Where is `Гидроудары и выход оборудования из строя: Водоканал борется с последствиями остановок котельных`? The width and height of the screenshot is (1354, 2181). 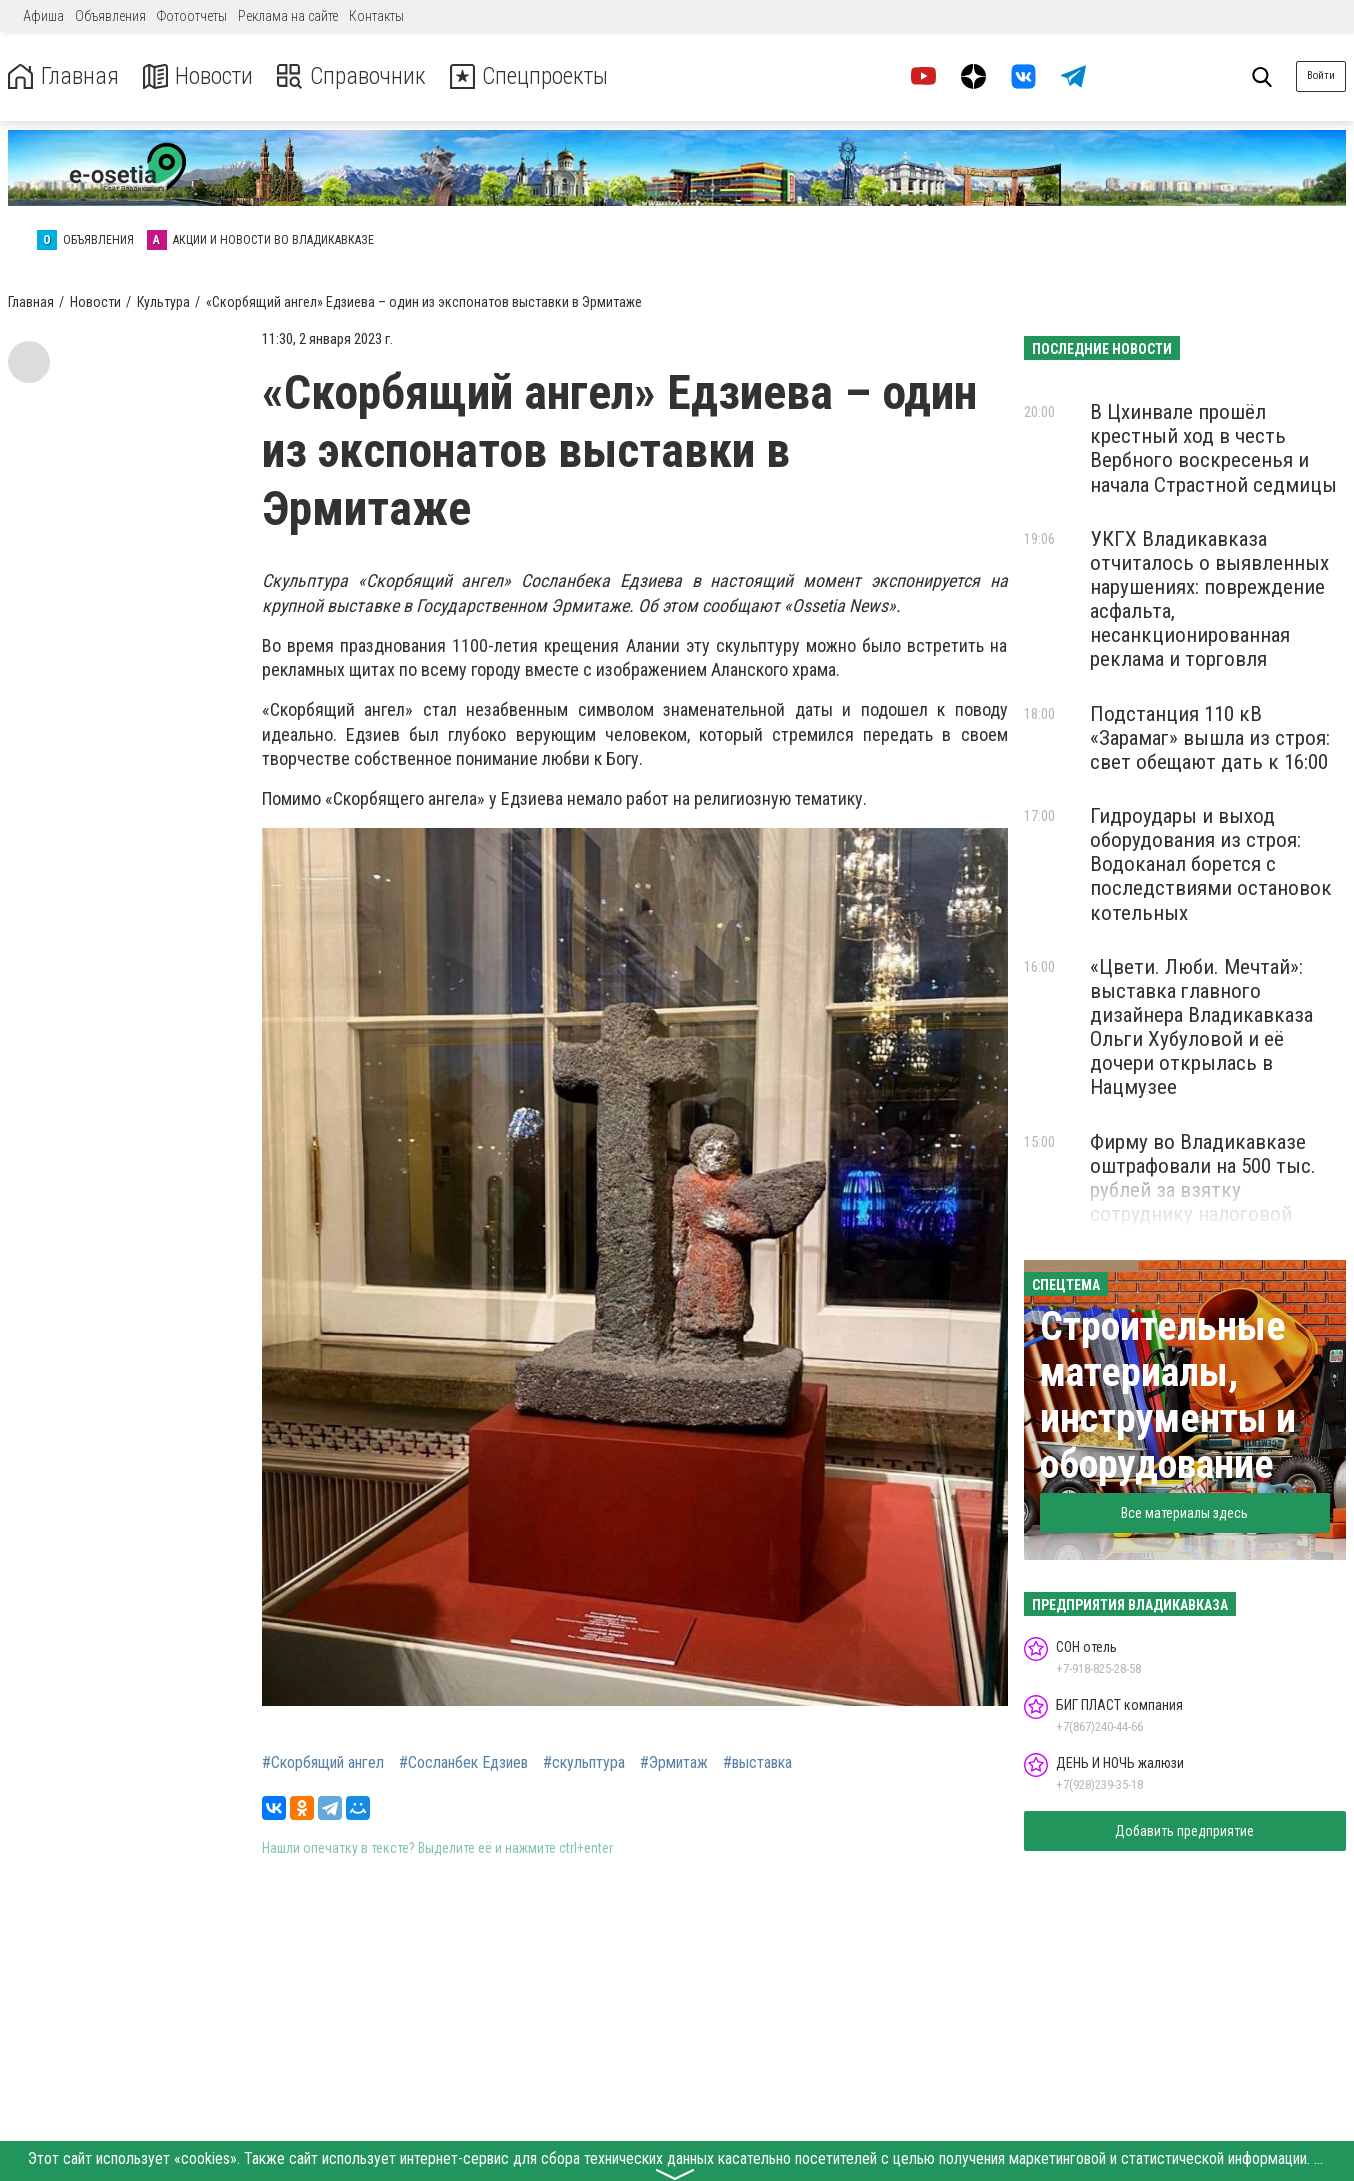
Гидроудары и выход оборудования из строя: Водоканал борется с последствиями остановок котельных is located at coordinates (1211, 864).